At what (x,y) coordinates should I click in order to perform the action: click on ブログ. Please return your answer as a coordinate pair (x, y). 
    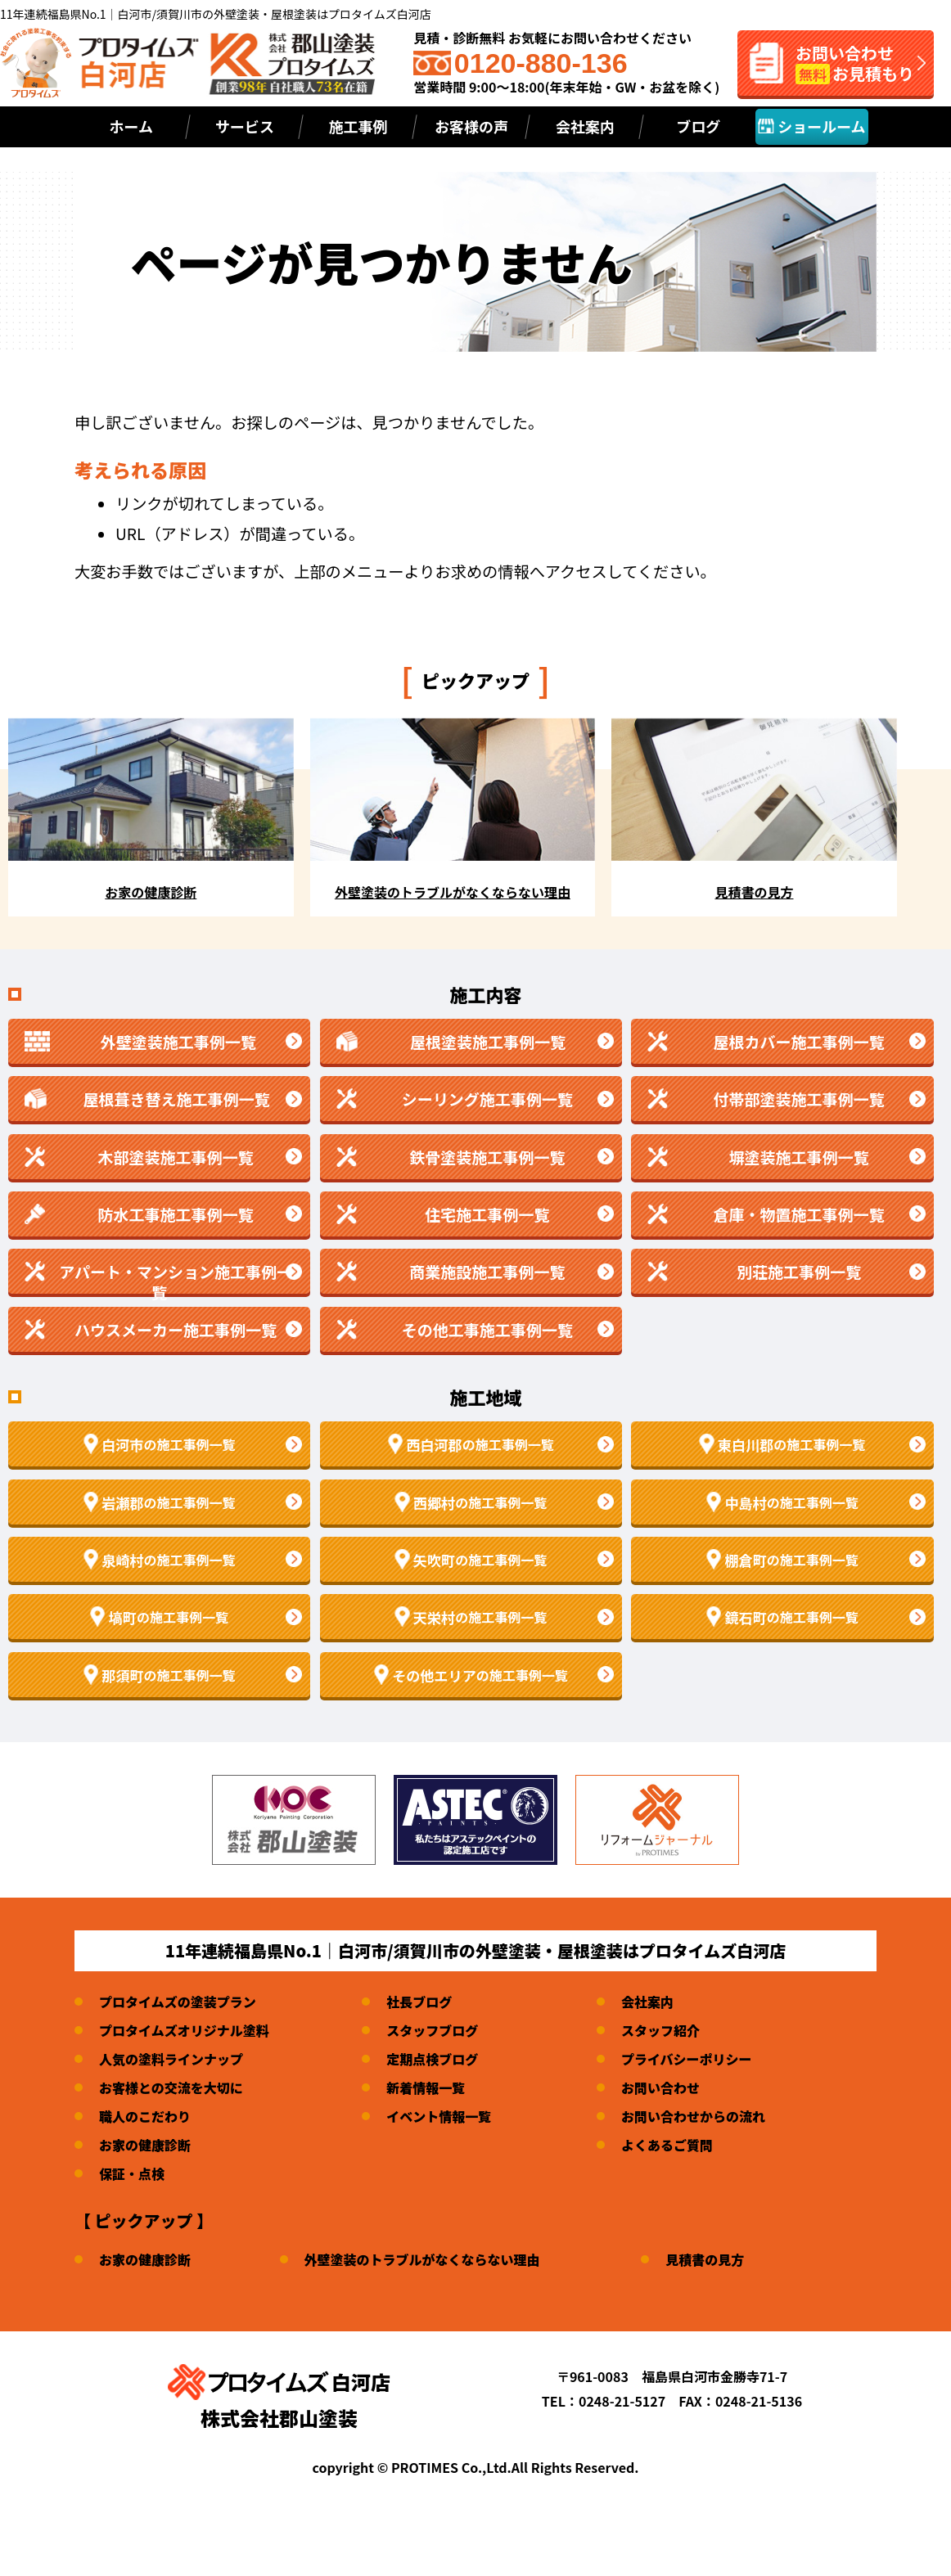
    Looking at the image, I should click on (698, 126).